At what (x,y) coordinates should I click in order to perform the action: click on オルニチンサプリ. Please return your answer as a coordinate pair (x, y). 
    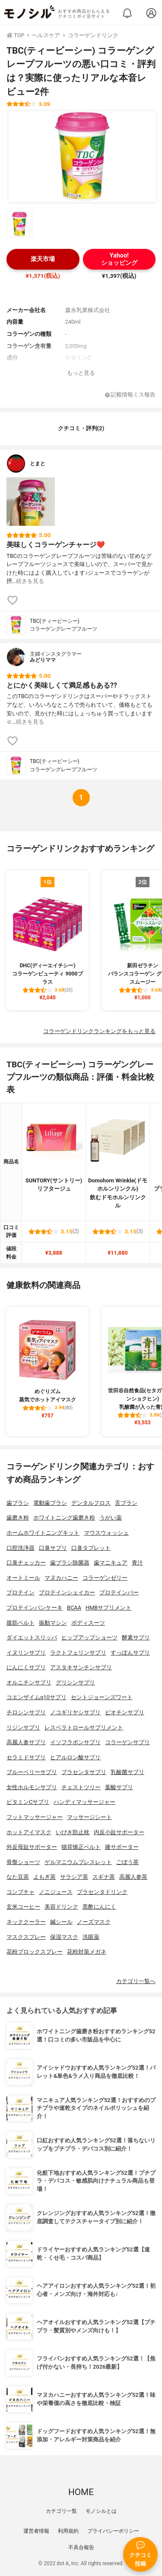
    Looking at the image, I should click on (28, 1682).